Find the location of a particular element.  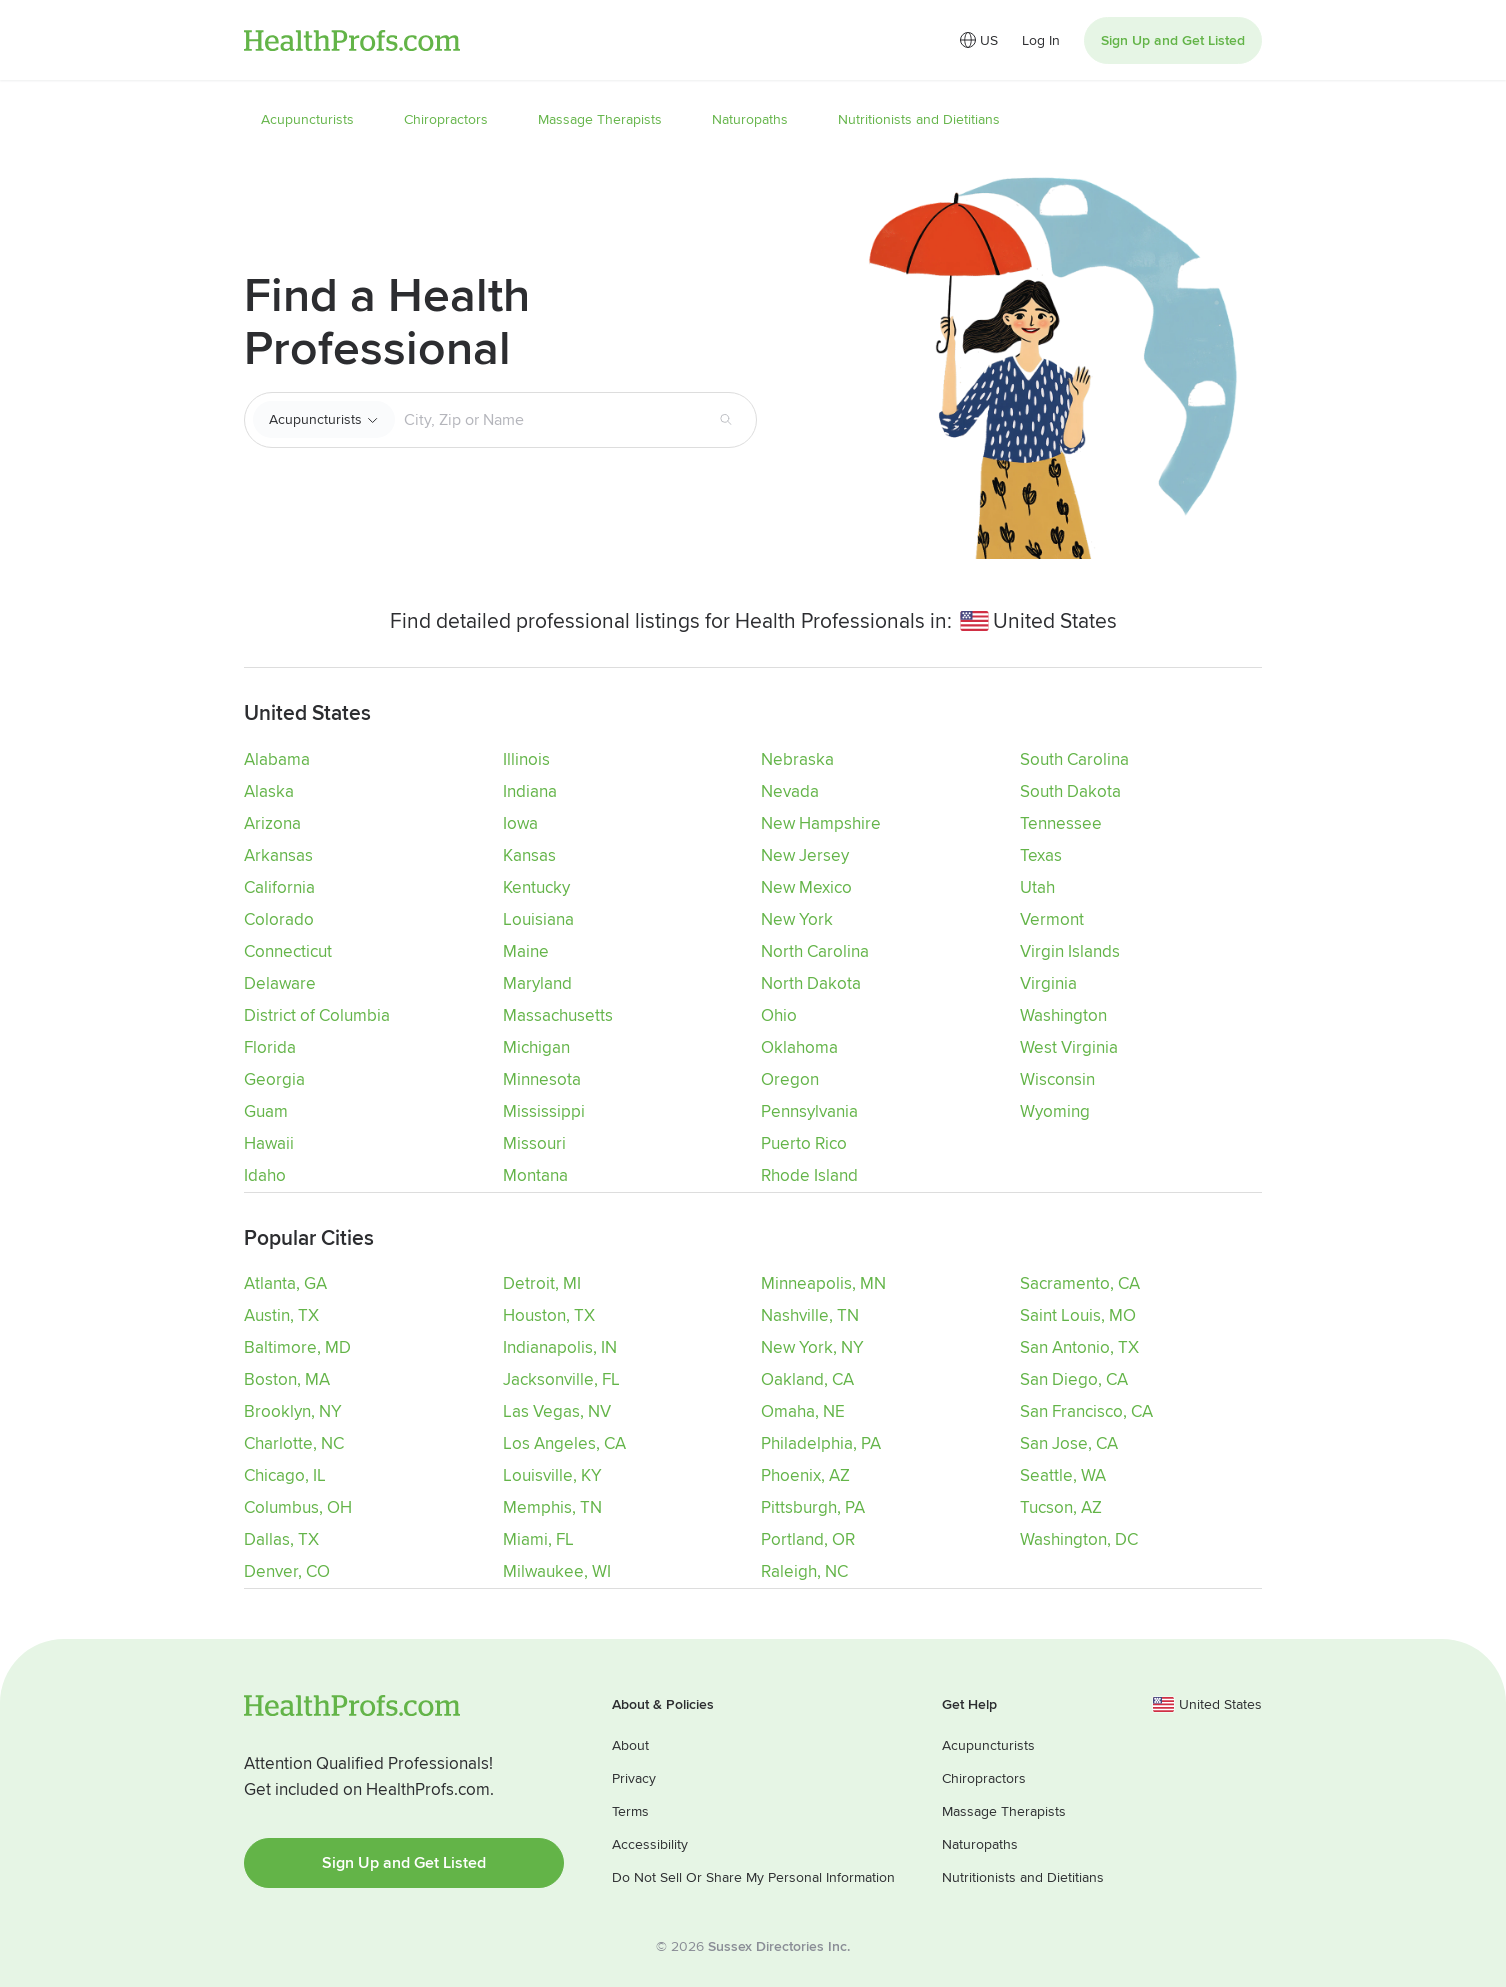

Chiropractors is located at coordinates (984, 1776).